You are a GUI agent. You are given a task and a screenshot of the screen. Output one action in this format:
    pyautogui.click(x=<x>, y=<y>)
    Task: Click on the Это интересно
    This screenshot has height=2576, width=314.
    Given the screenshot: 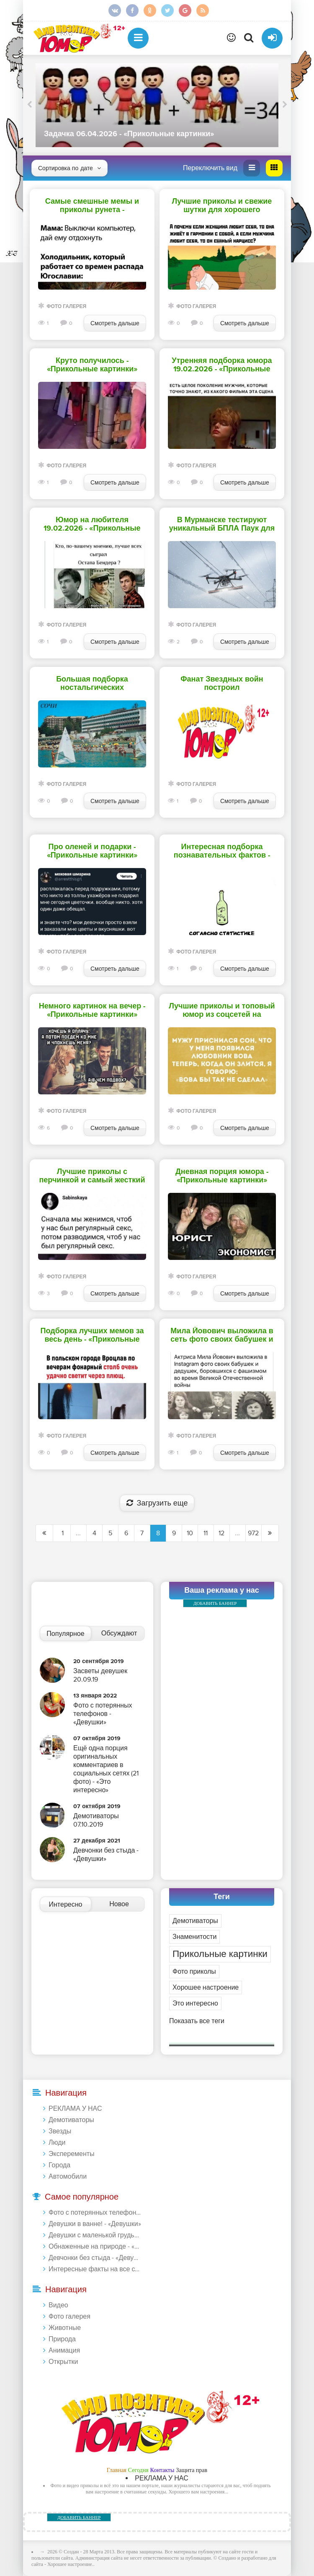 What is the action you would take?
    pyautogui.click(x=195, y=2003)
    